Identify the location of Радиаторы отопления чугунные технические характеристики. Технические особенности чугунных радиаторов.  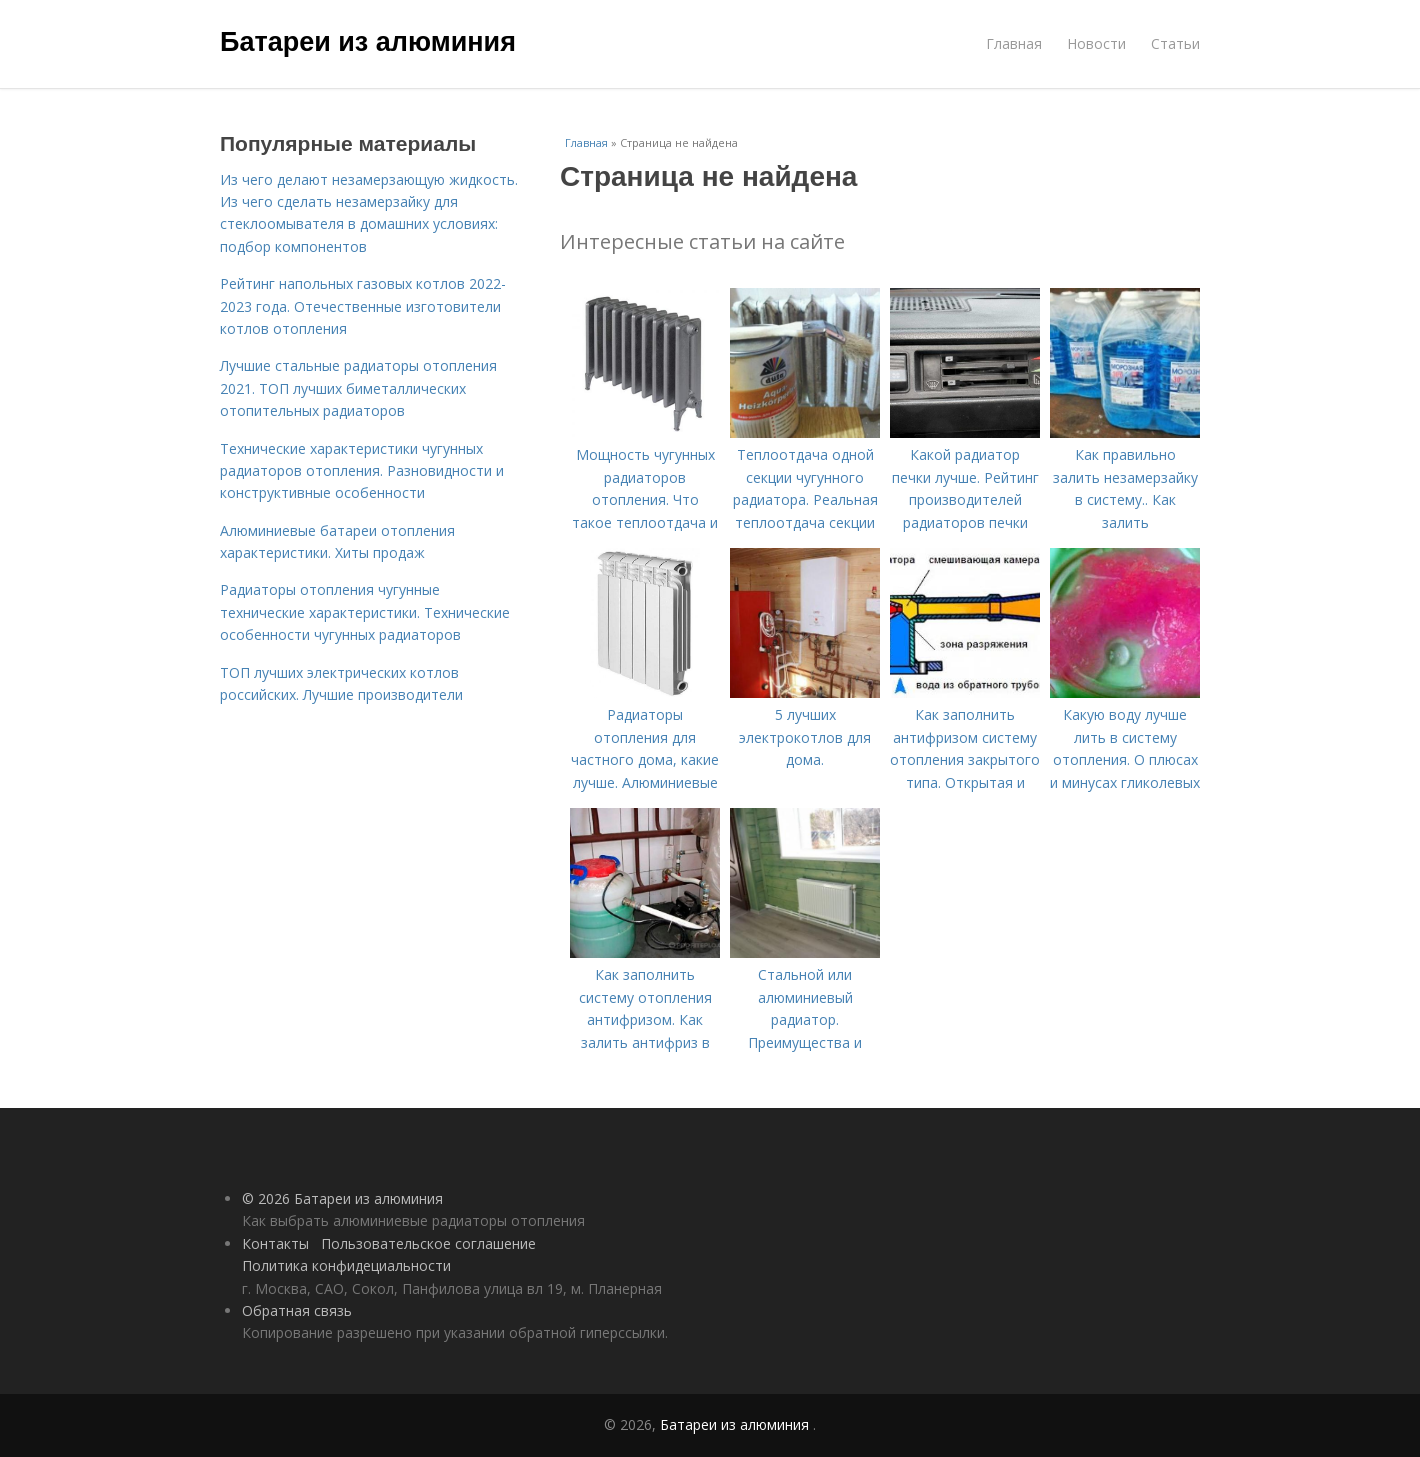
(365, 612).